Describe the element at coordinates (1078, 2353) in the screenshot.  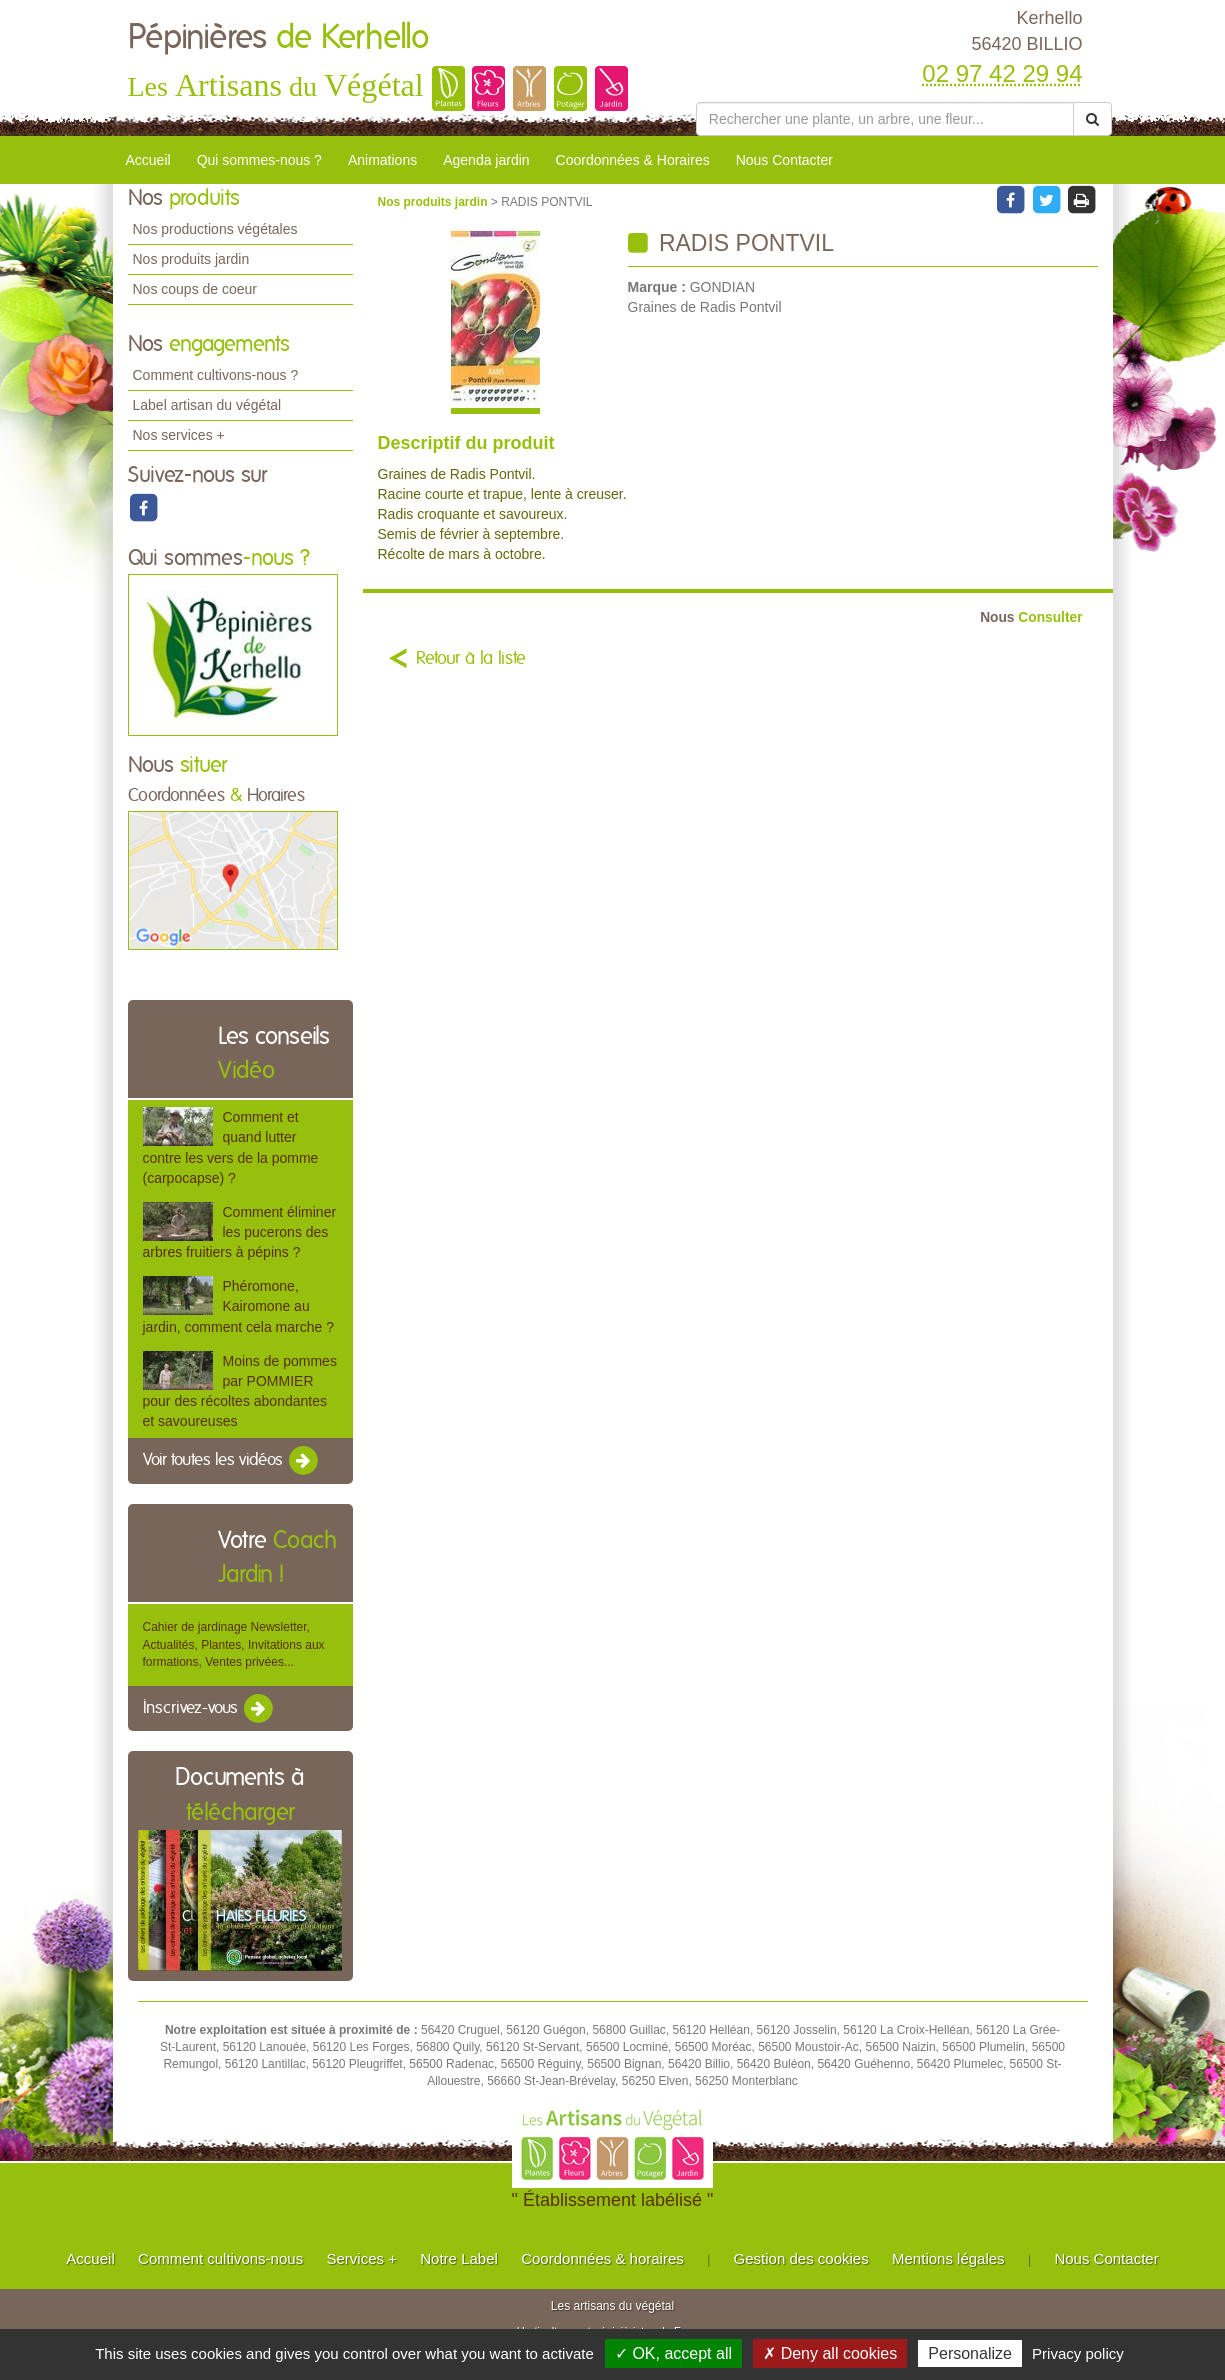
I see `Privacy policy` at that location.